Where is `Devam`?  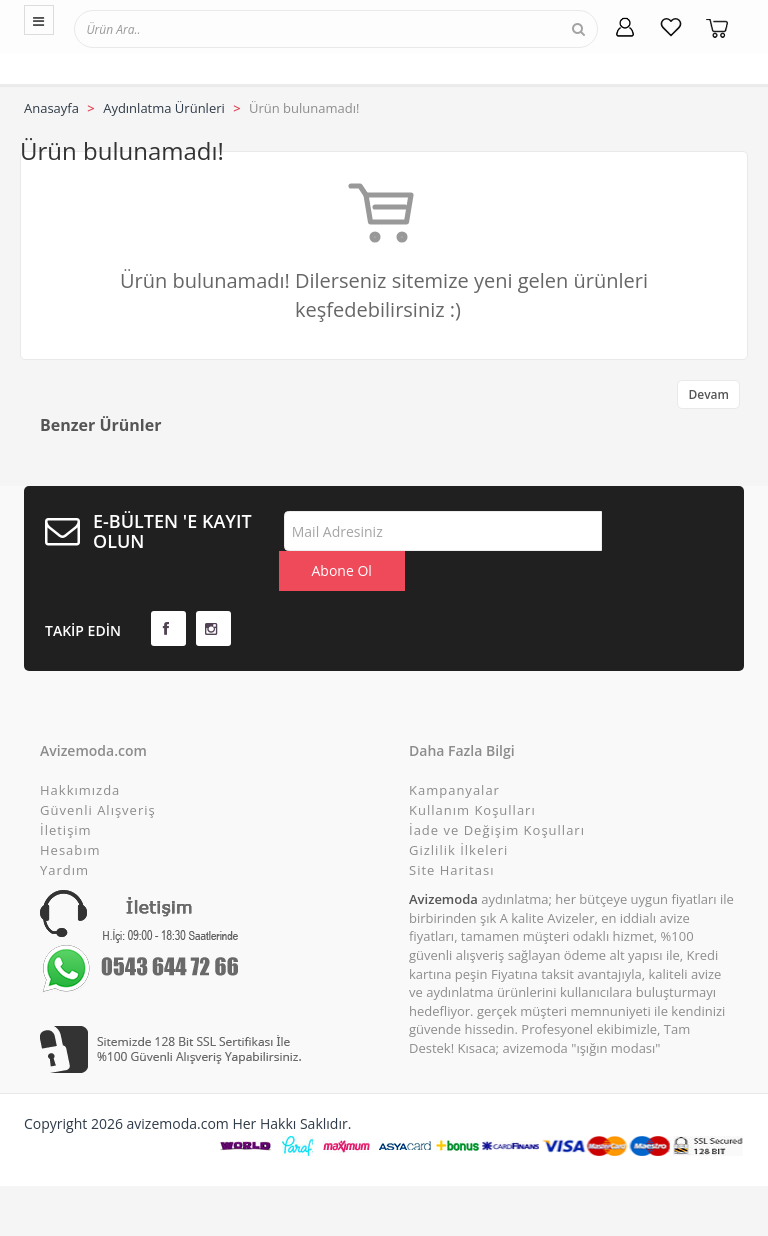 Devam is located at coordinates (708, 394).